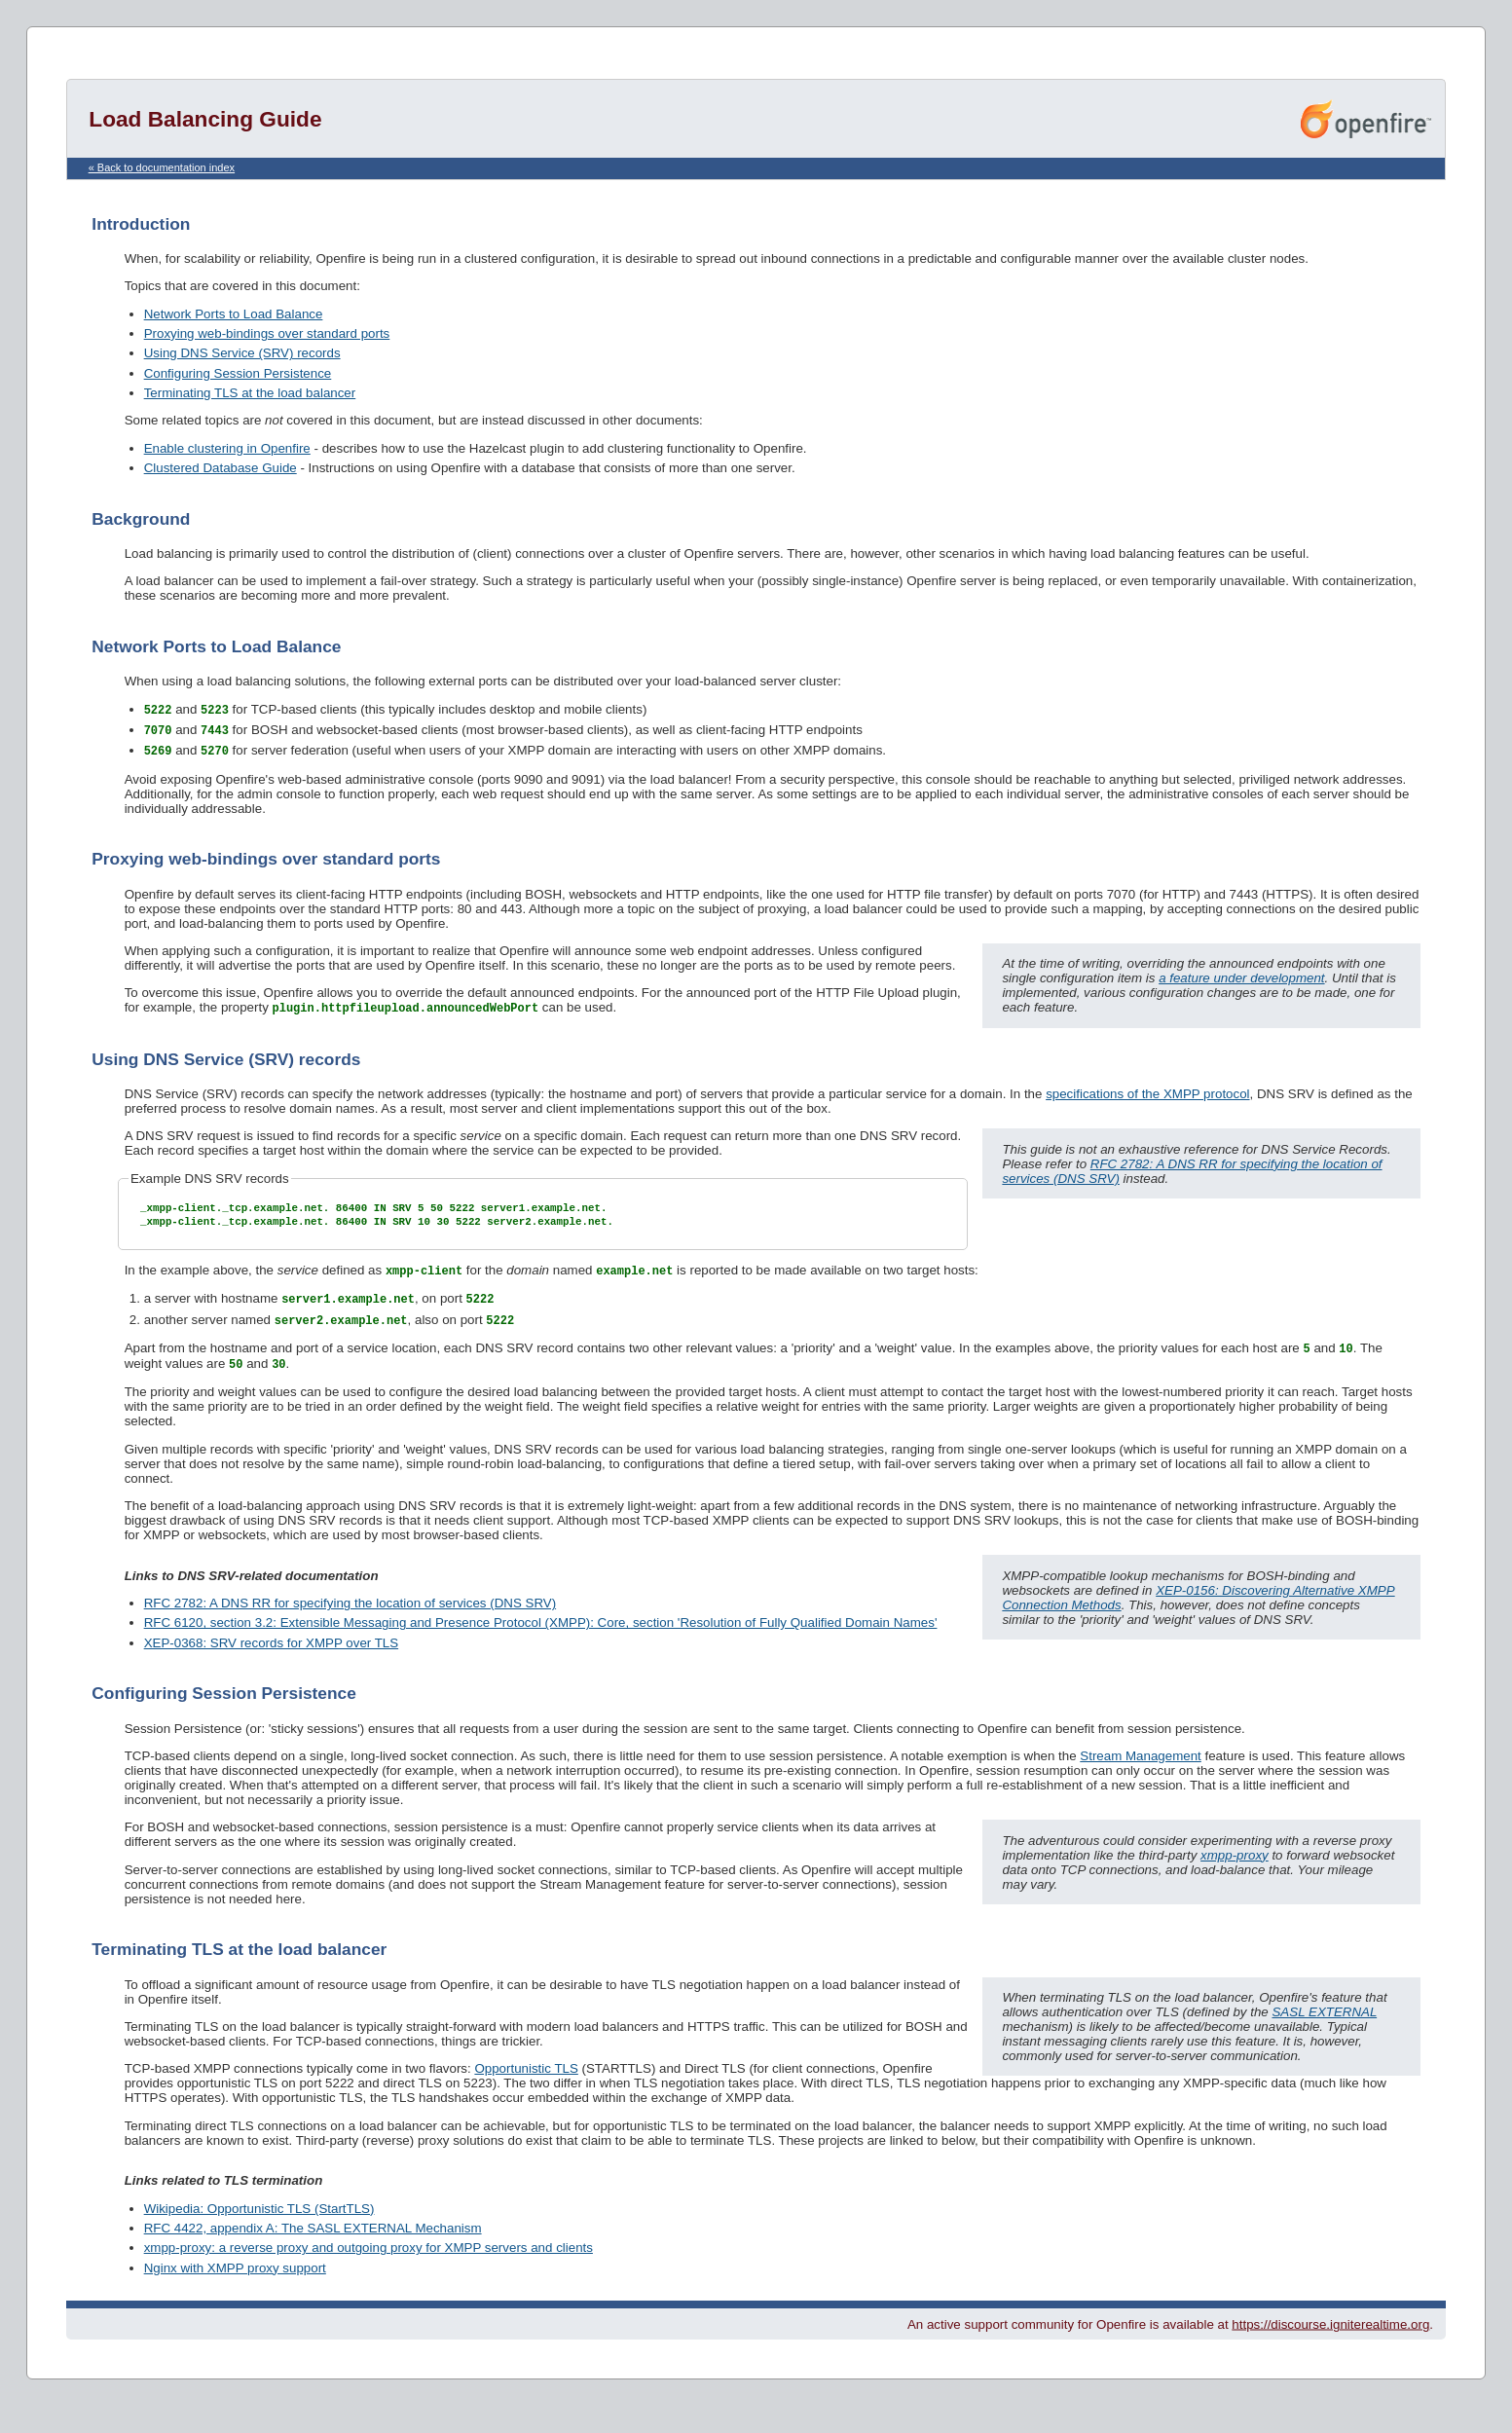 This screenshot has height=2433, width=1512. What do you see at coordinates (267, 333) in the screenshot?
I see `Proxying web-bindings over standard ports` at bounding box center [267, 333].